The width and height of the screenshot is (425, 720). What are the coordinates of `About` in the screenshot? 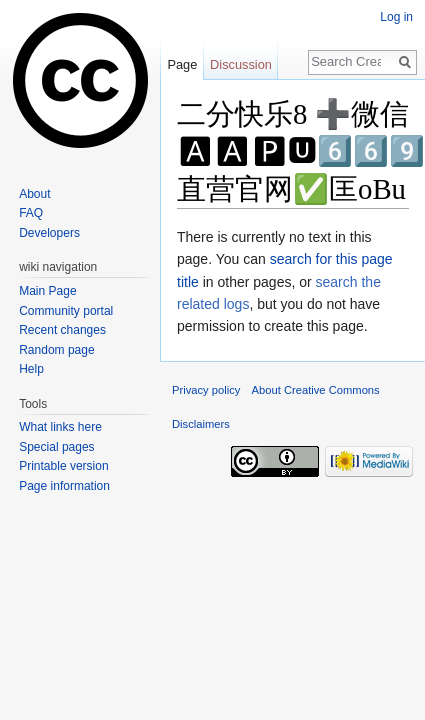 It's located at (34, 194).